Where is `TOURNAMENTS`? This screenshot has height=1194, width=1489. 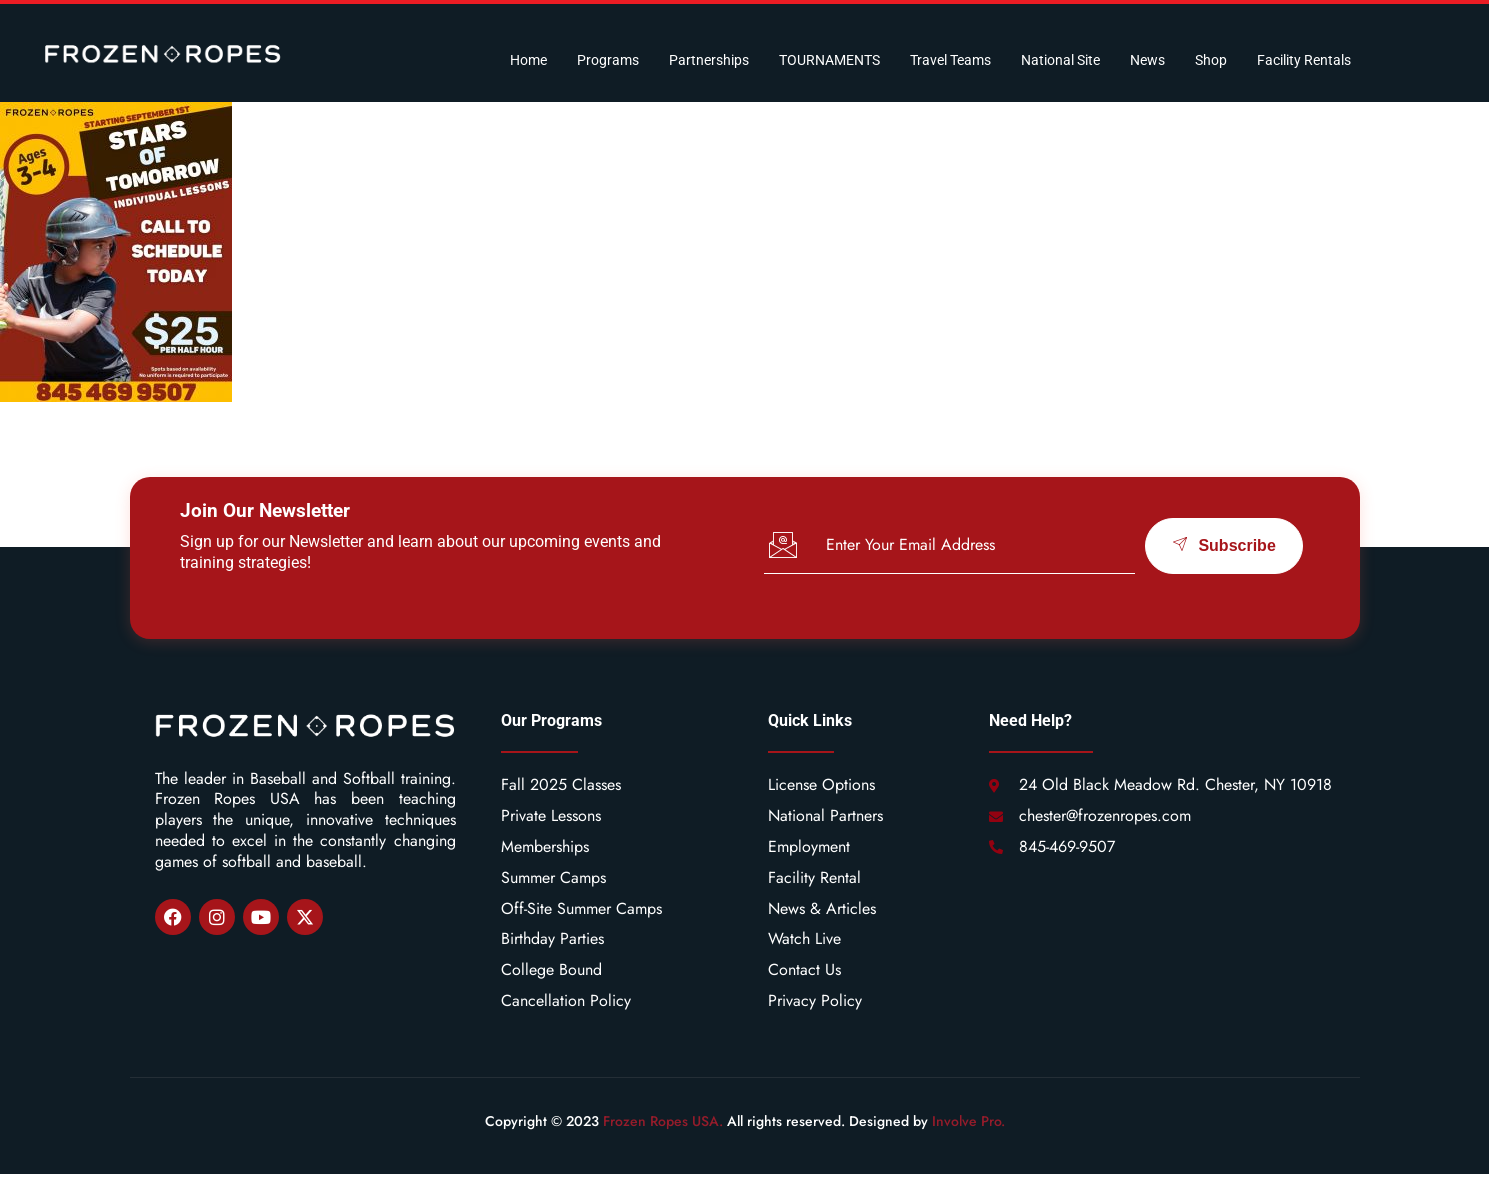 TOURNAMENTS is located at coordinates (829, 60).